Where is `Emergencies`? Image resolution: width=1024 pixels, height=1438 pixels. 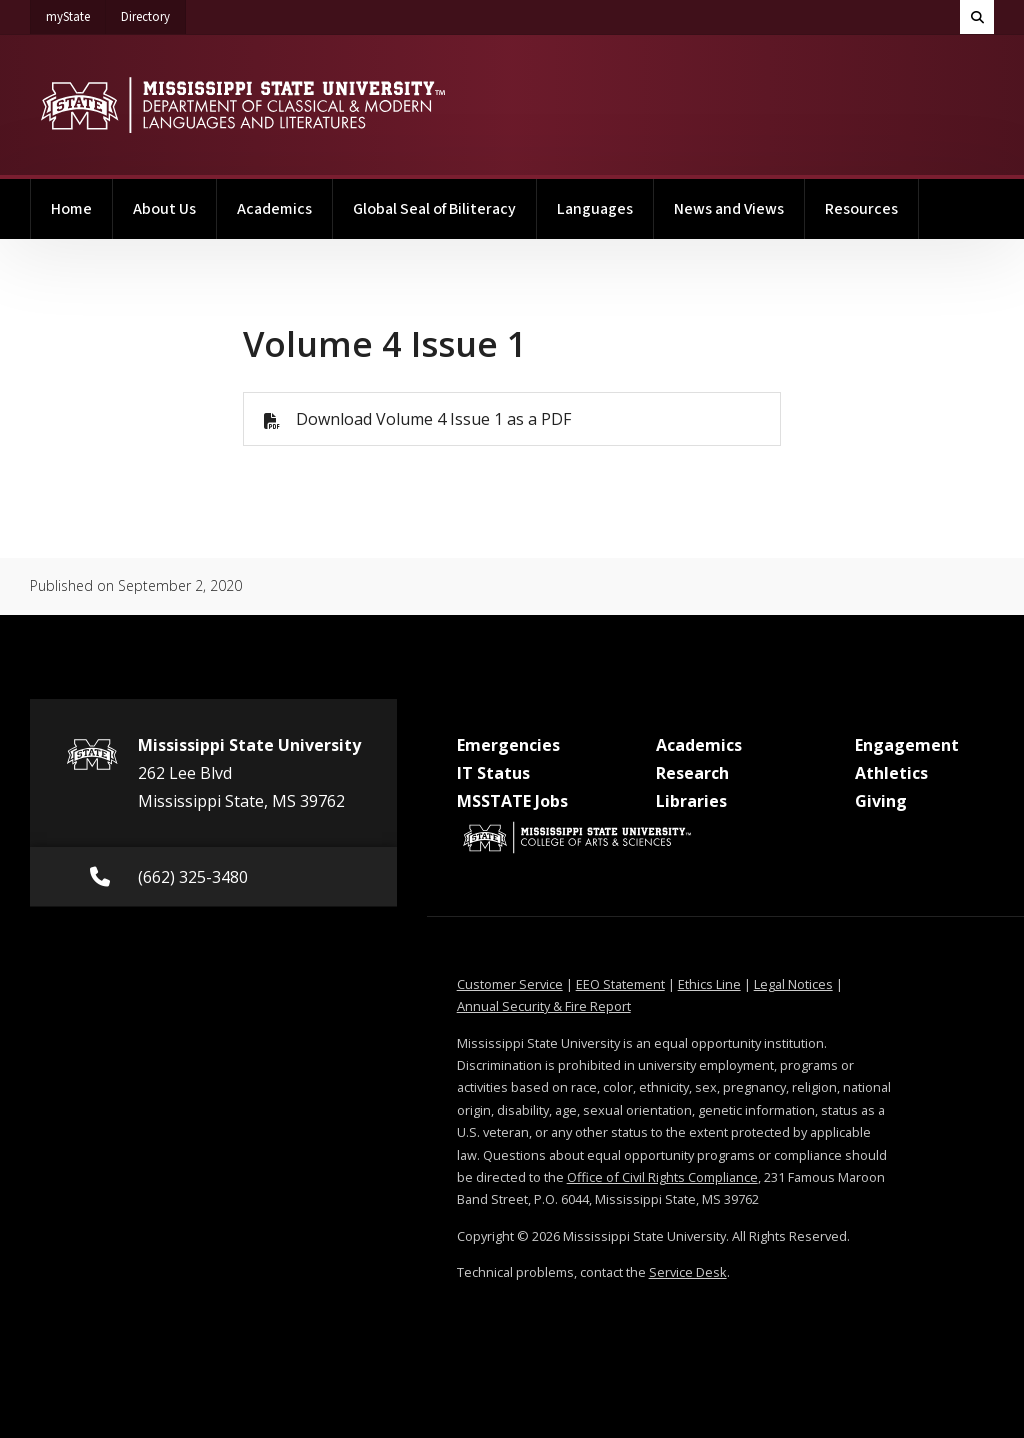
Emergencies is located at coordinates (508, 745).